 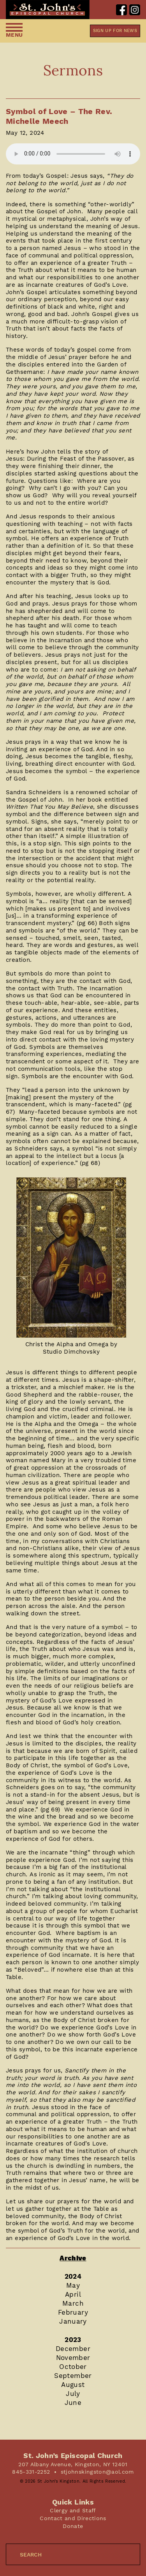 What do you see at coordinates (72, 2367) in the screenshot?
I see `October` at bounding box center [72, 2367].